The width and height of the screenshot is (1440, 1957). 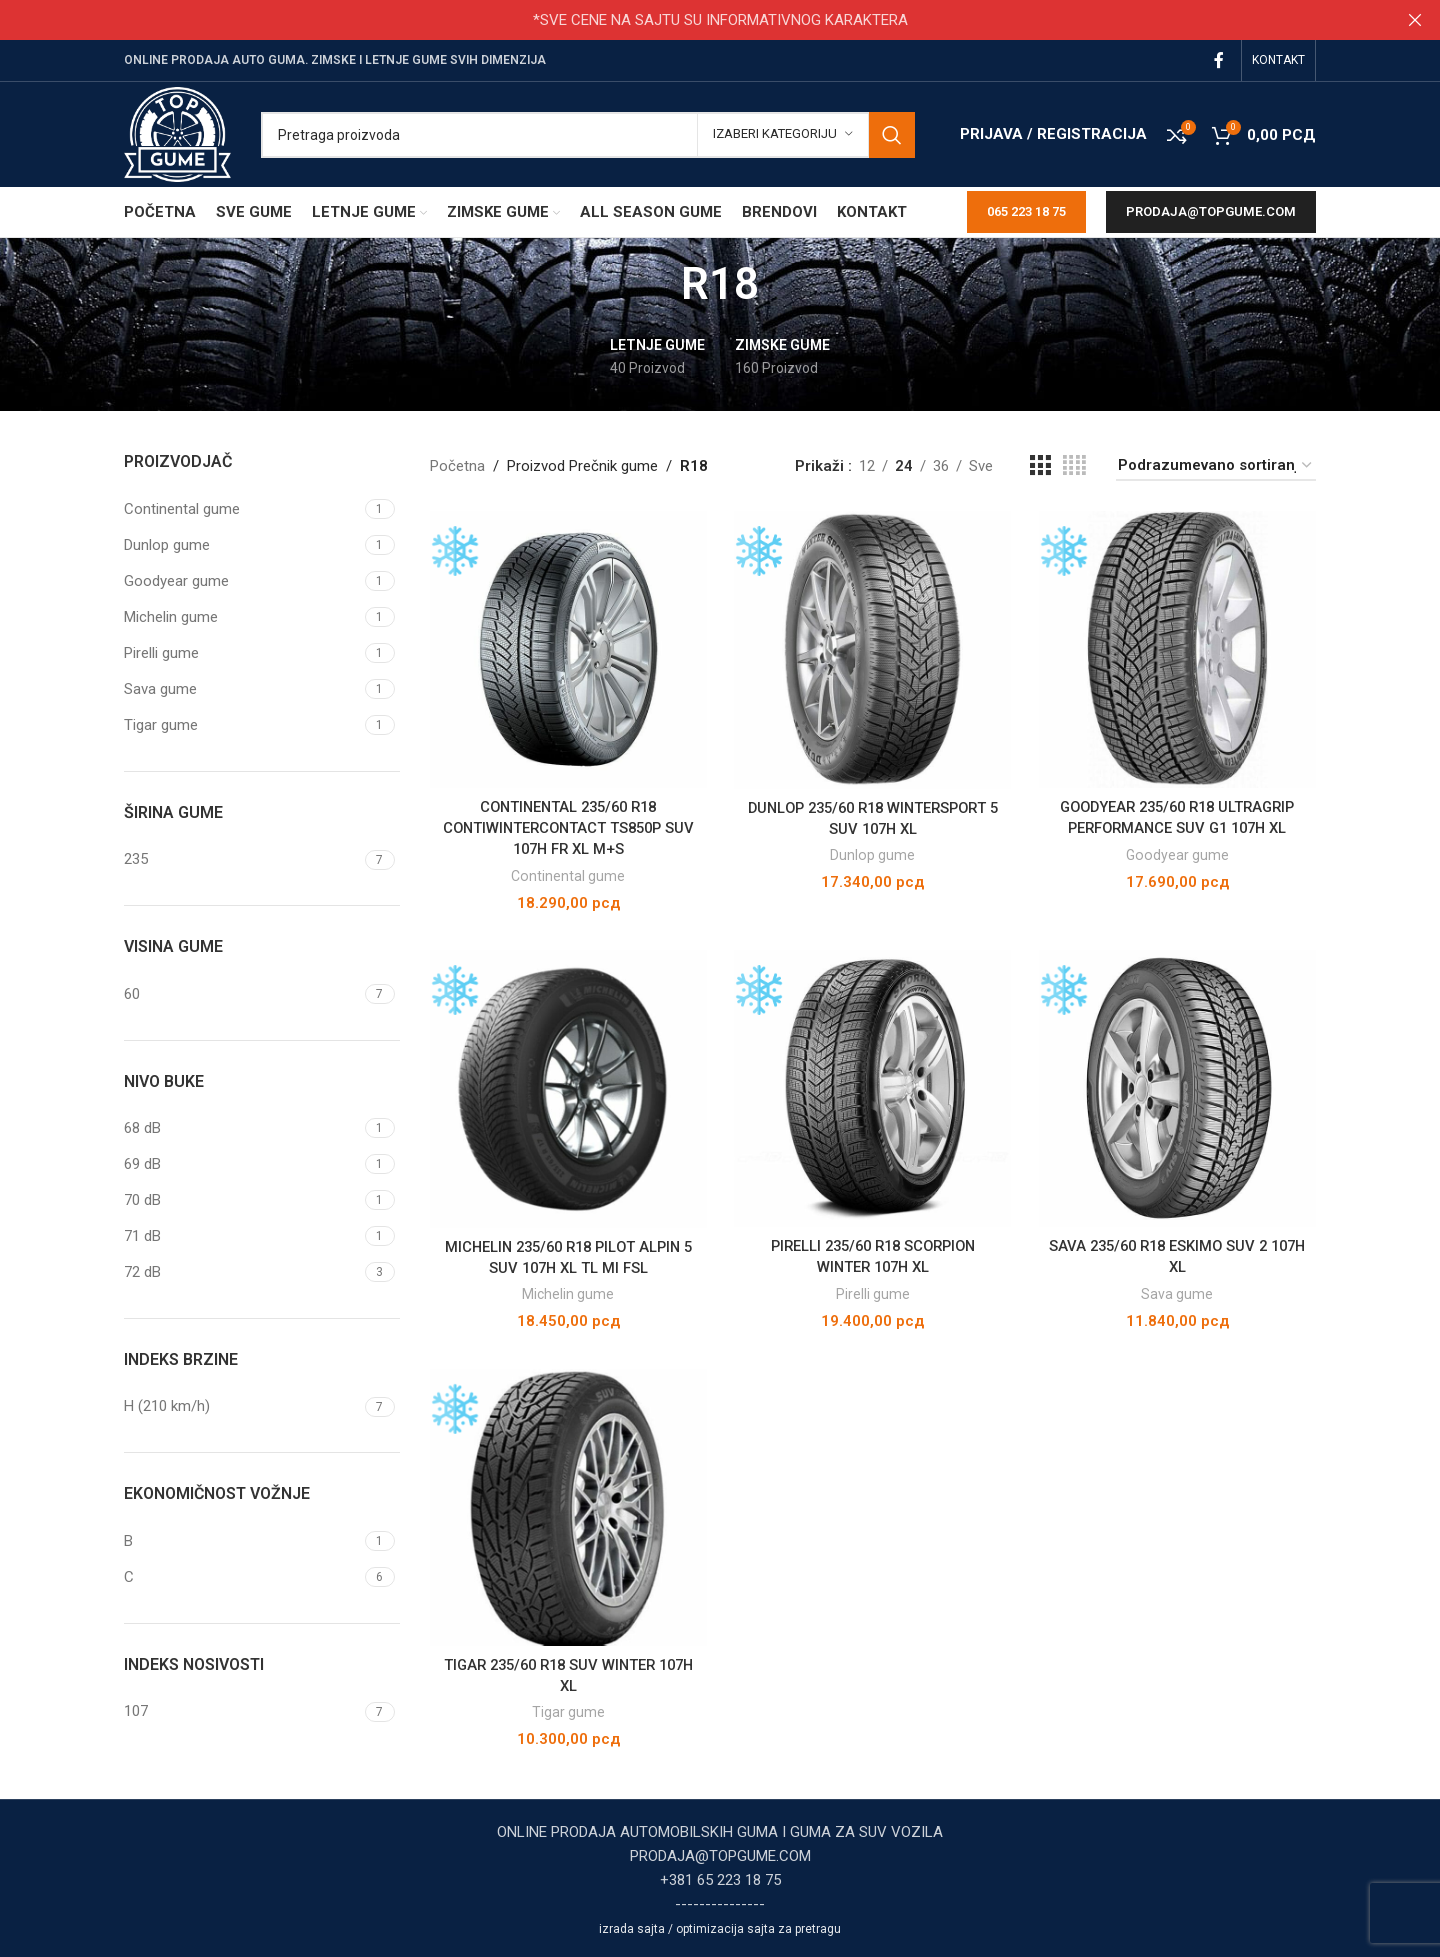 I want to click on 065 223 18 75, so click(x=1026, y=211).